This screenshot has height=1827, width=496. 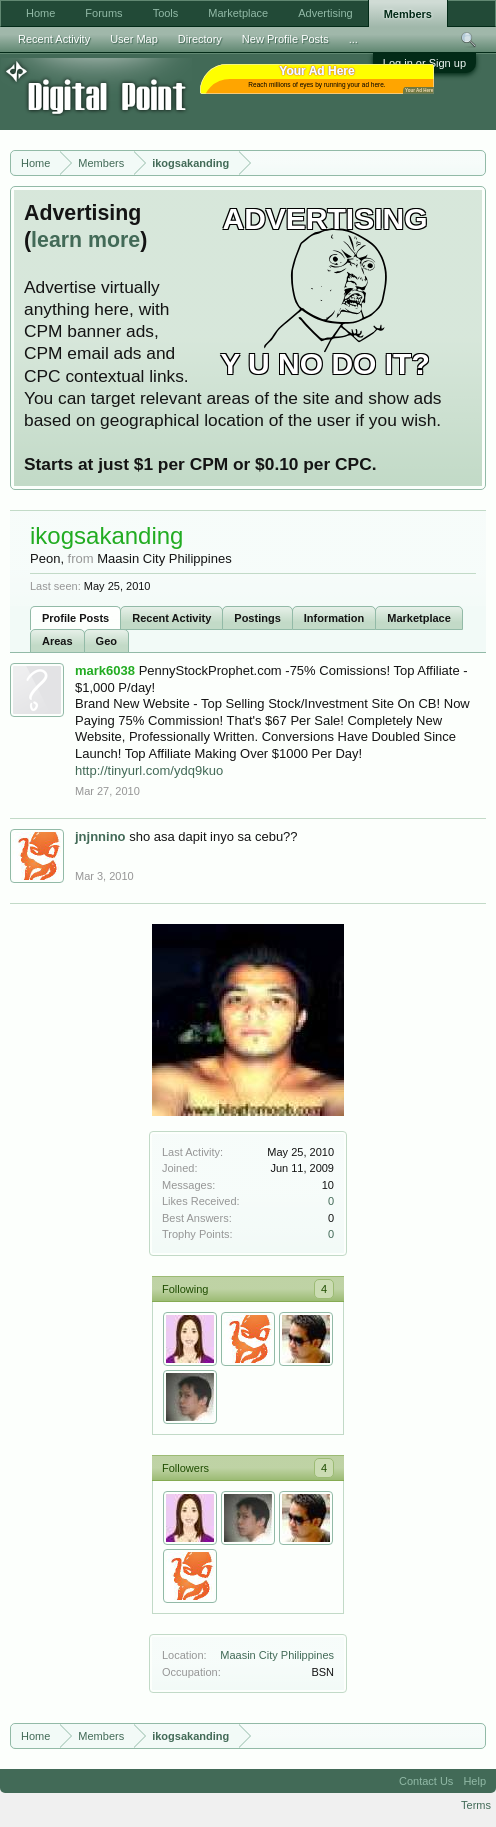 I want to click on User Map, so click(x=134, y=39).